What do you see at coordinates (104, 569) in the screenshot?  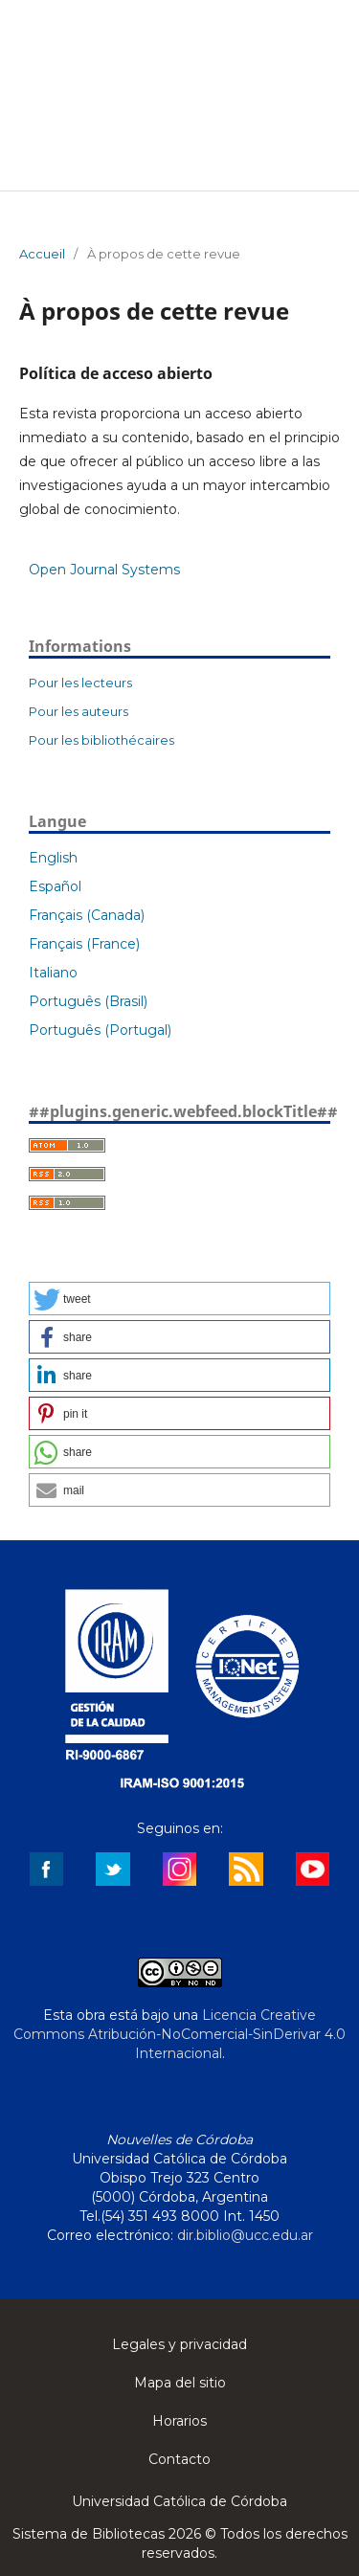 I see `Open Journal Systems` at bounding box center [104, 569].